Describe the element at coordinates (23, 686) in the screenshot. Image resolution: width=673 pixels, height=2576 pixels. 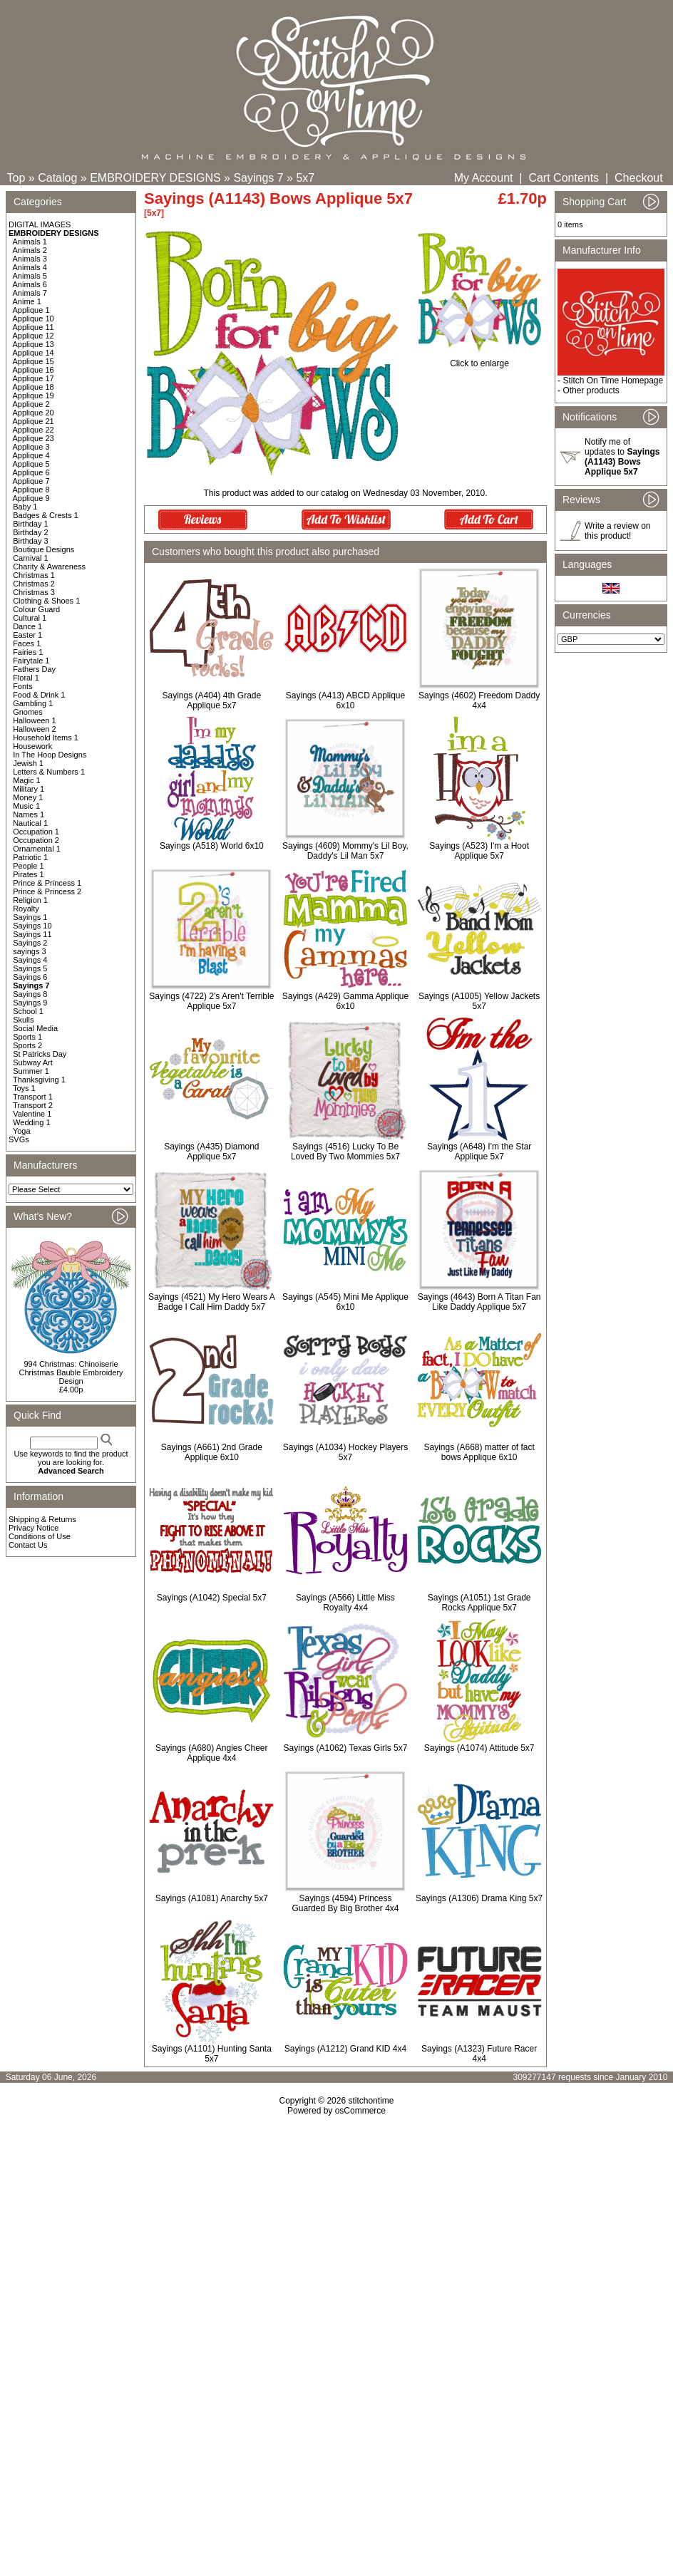
I see `Fonts` at that location.